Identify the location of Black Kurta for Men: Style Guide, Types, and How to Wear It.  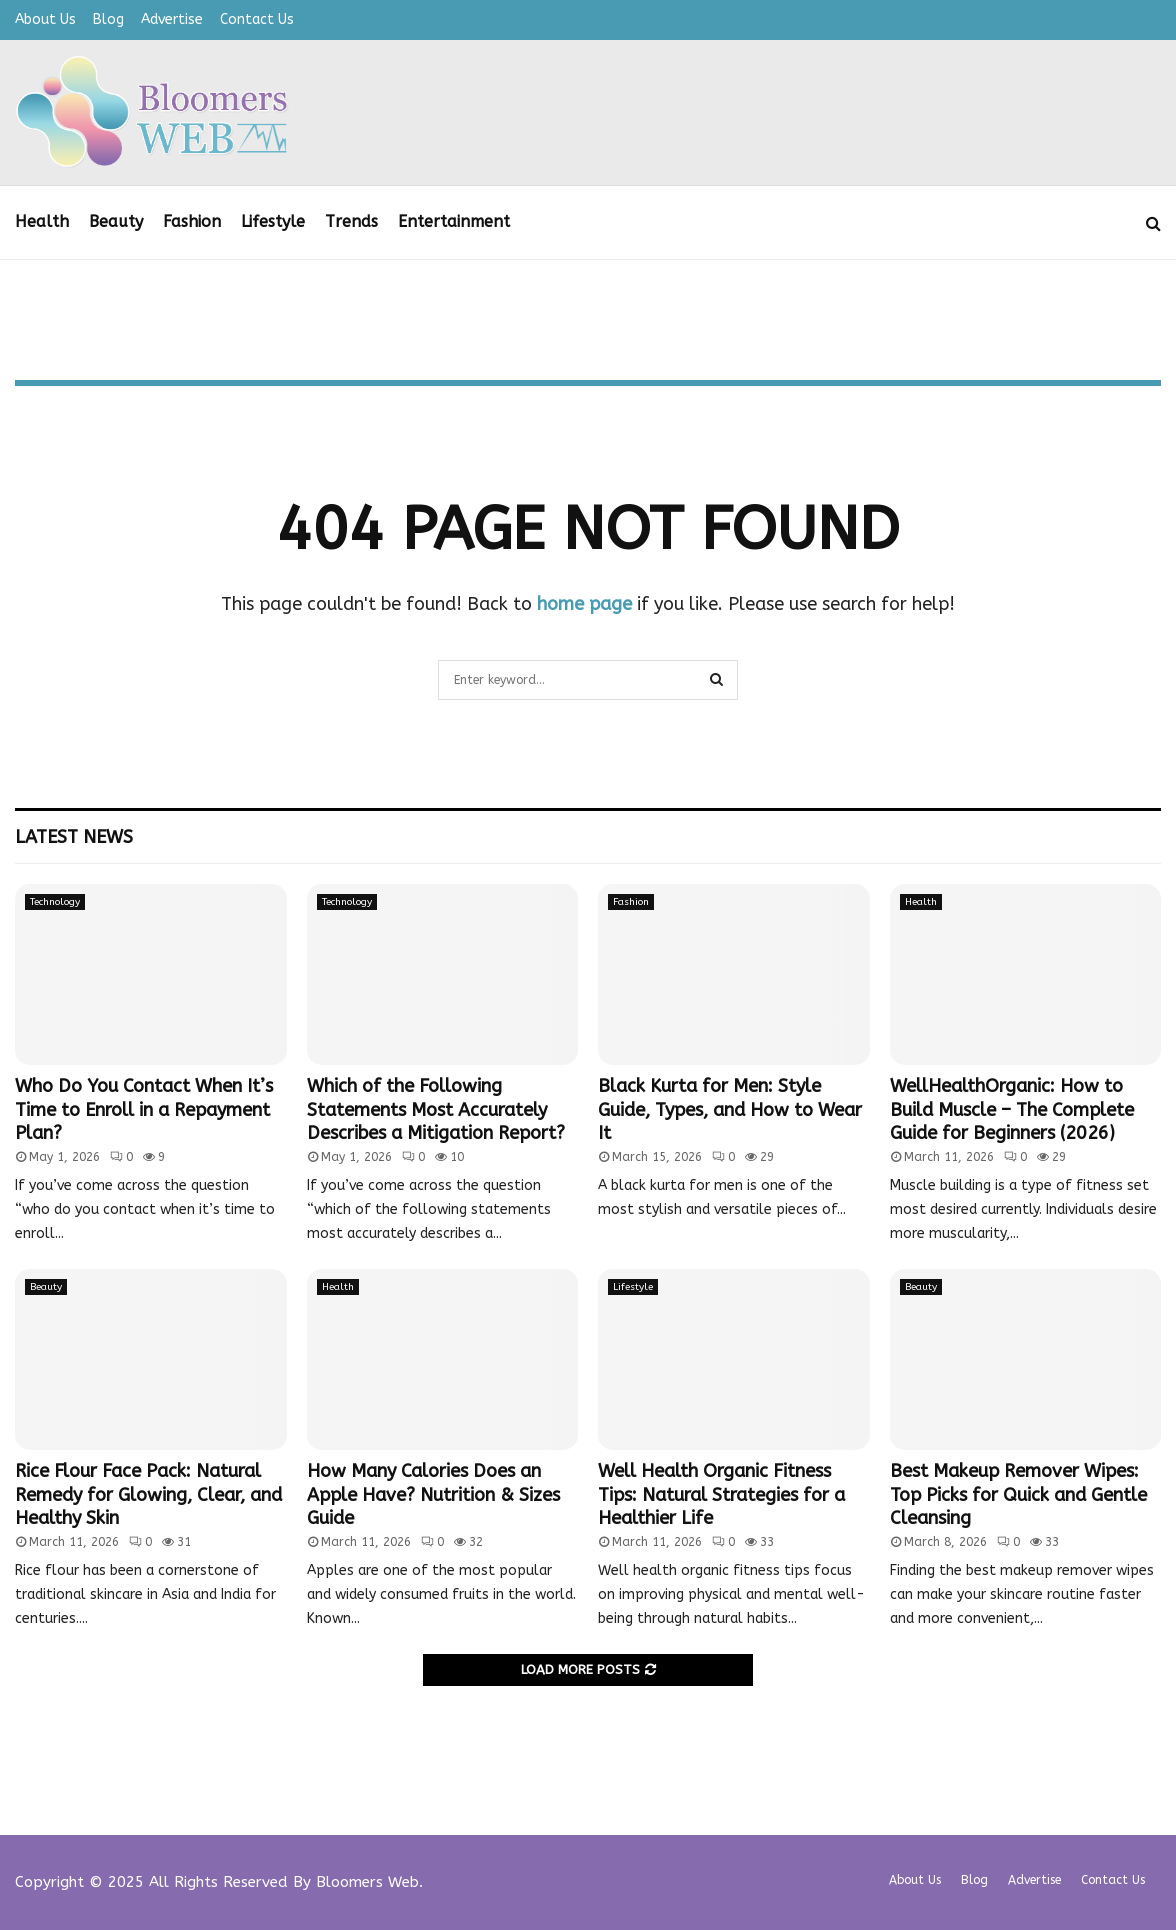
(730, 1109).